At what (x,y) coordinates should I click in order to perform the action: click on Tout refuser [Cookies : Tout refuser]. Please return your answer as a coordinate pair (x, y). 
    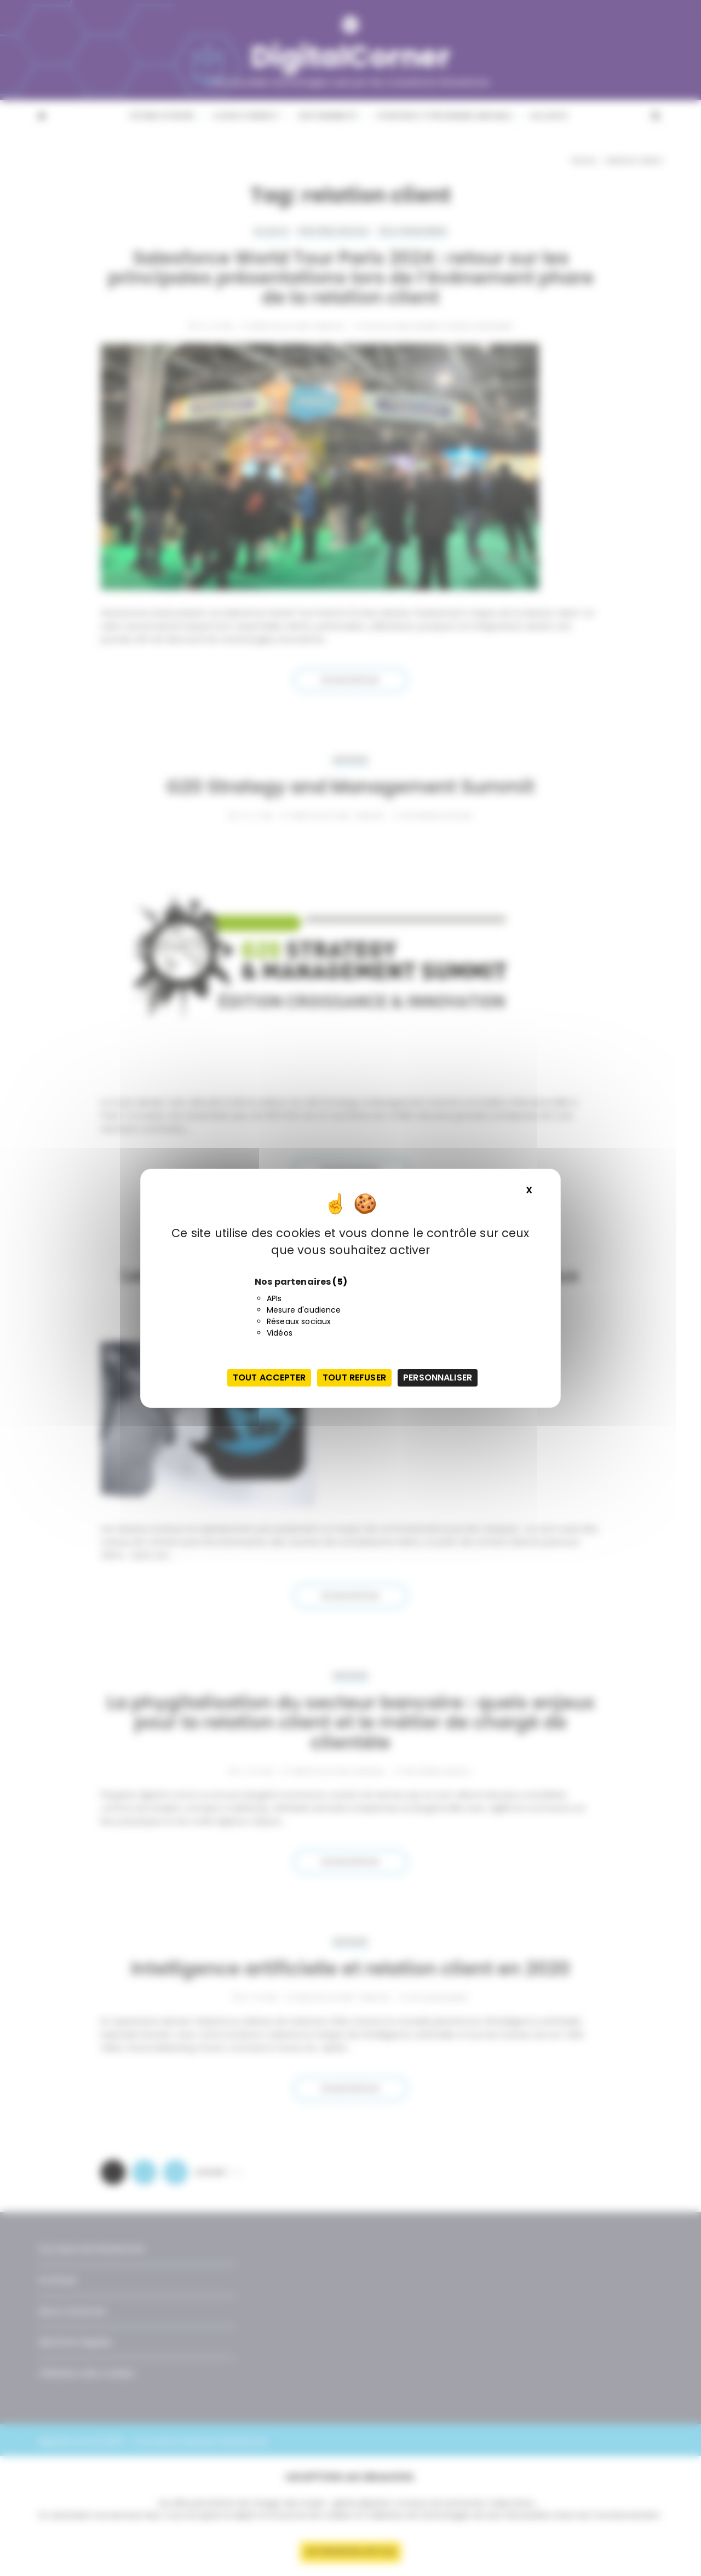
    Looking at the image, I should click on (354, 1377).